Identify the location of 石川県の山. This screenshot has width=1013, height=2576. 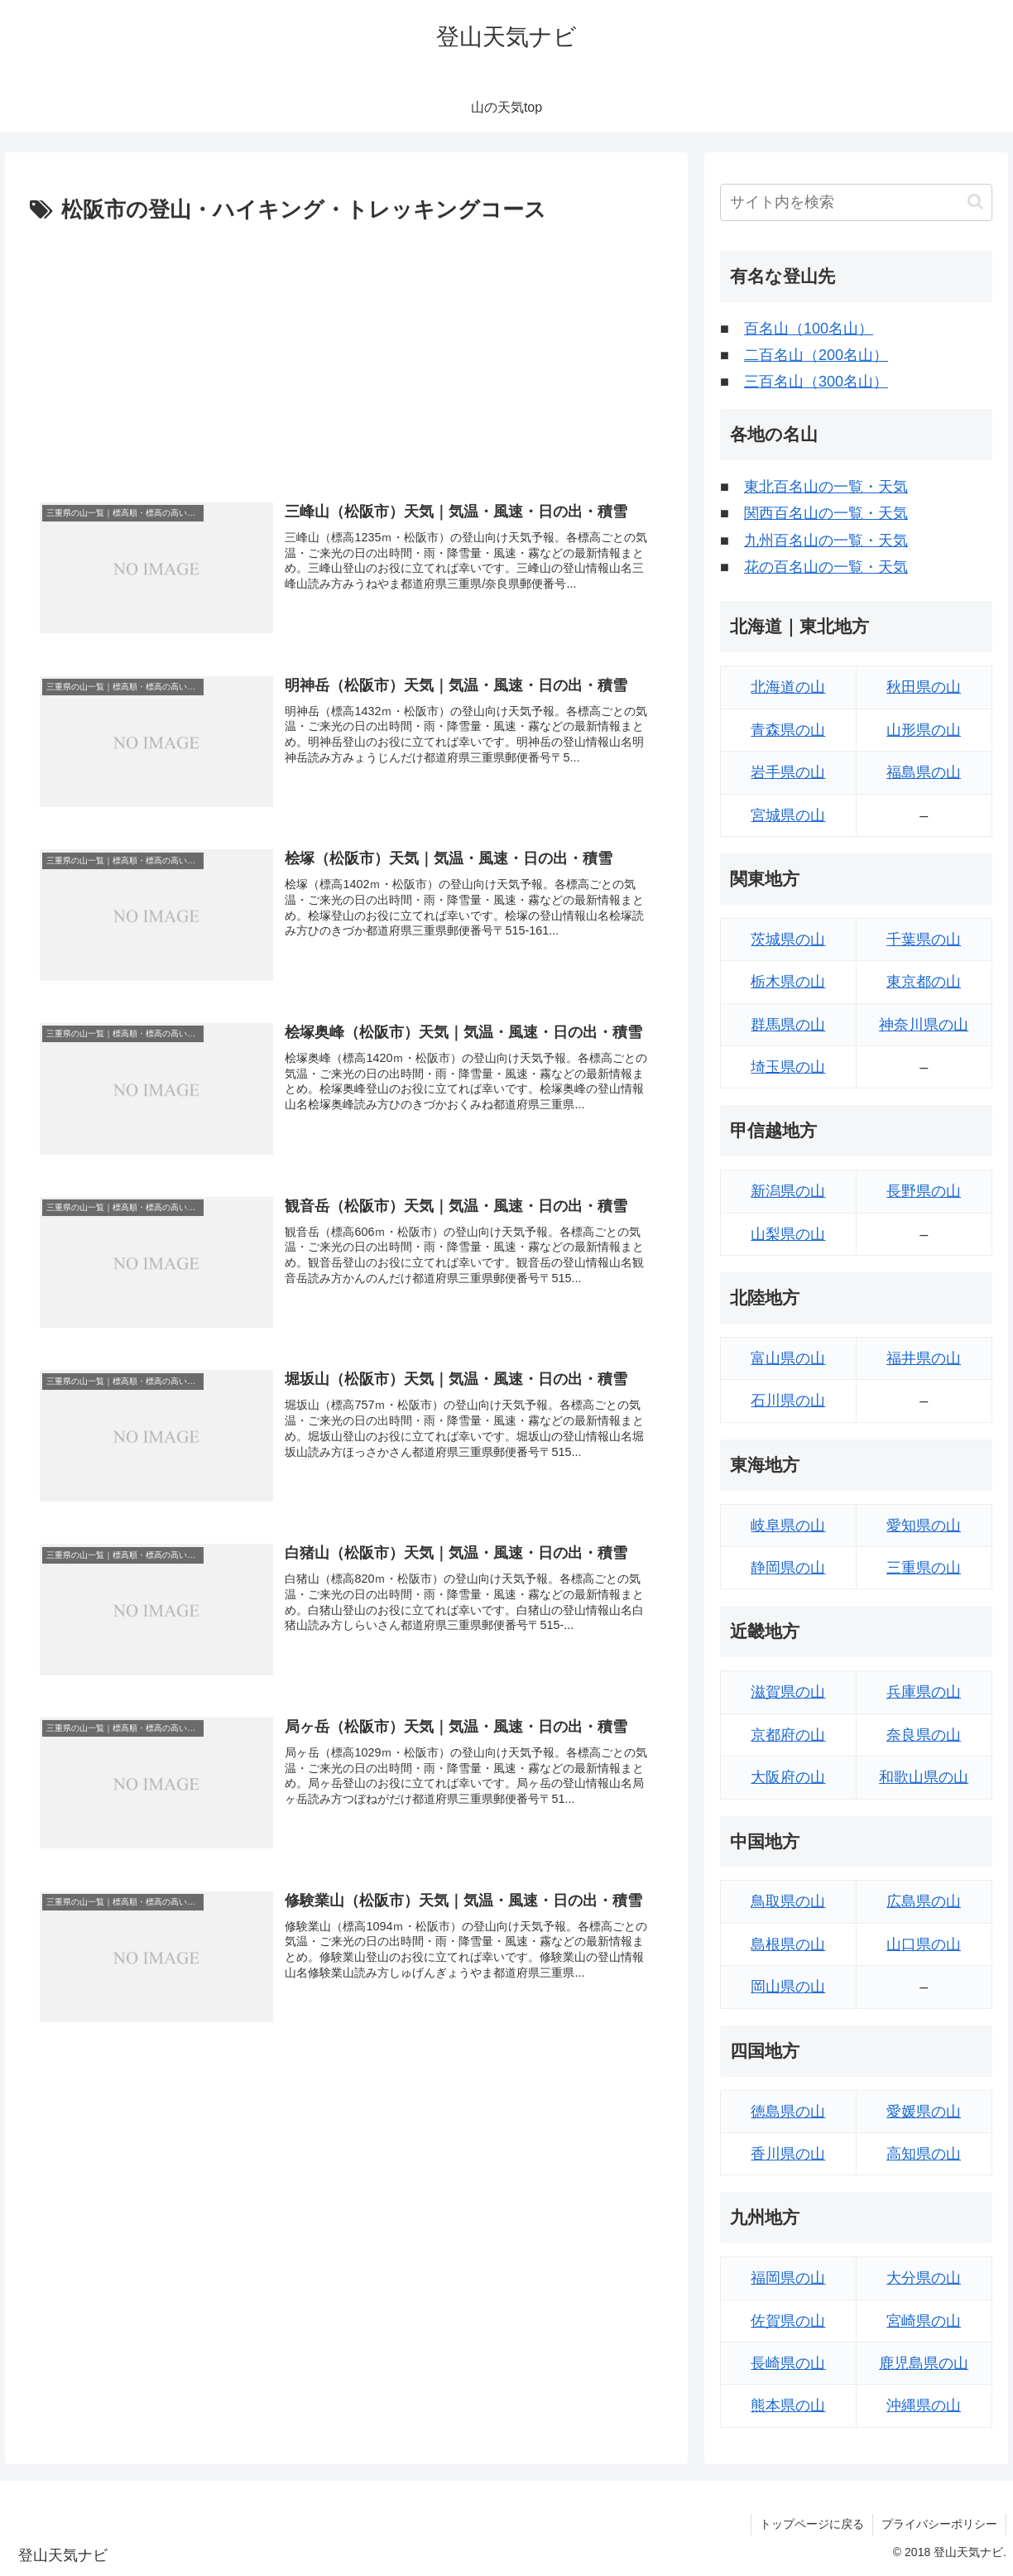
(788, 1400).